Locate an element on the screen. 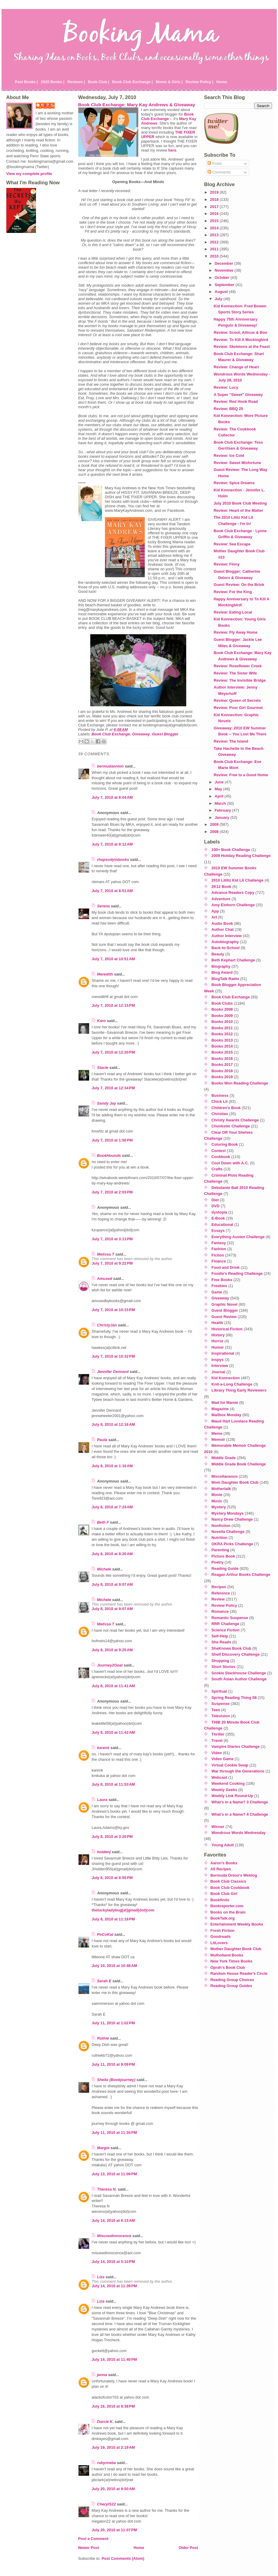 The width and height of the screenshot is (278, 2576). Moms & Girls | is located at coordinates (169, 82).